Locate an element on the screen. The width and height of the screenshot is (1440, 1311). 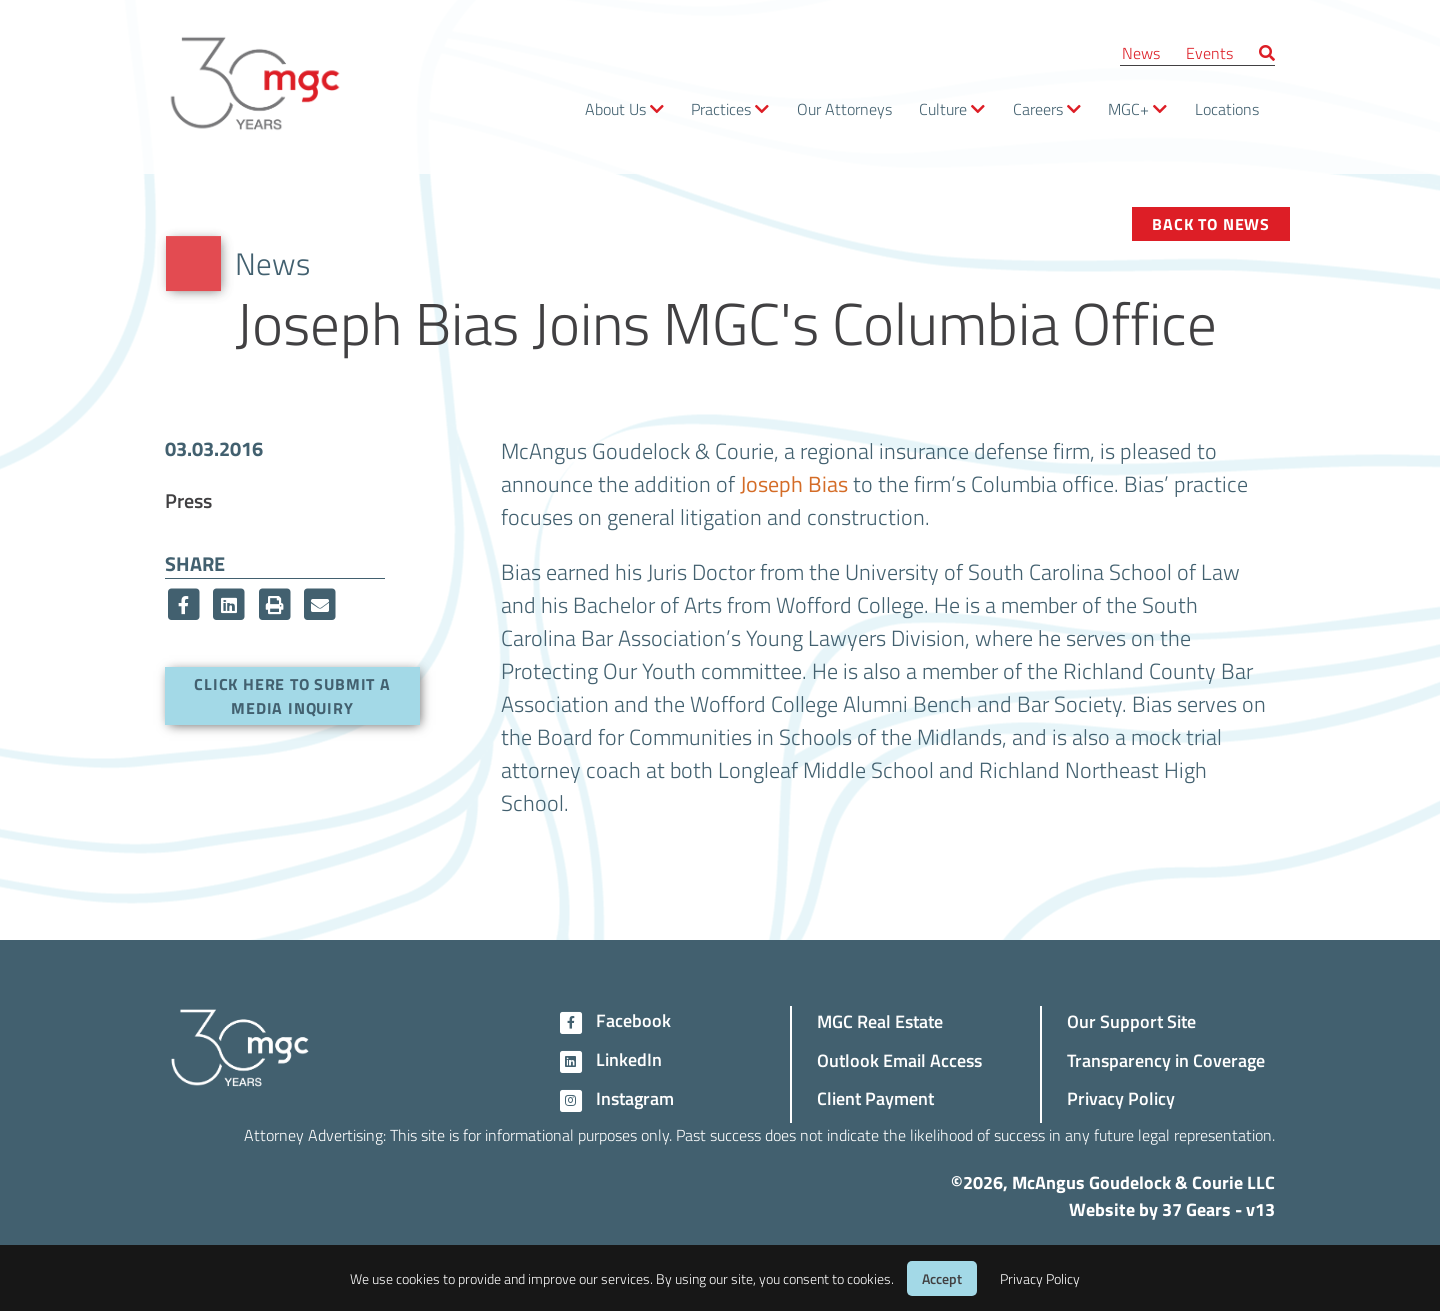
Joseph Bias is located at coordinates (794, 483).